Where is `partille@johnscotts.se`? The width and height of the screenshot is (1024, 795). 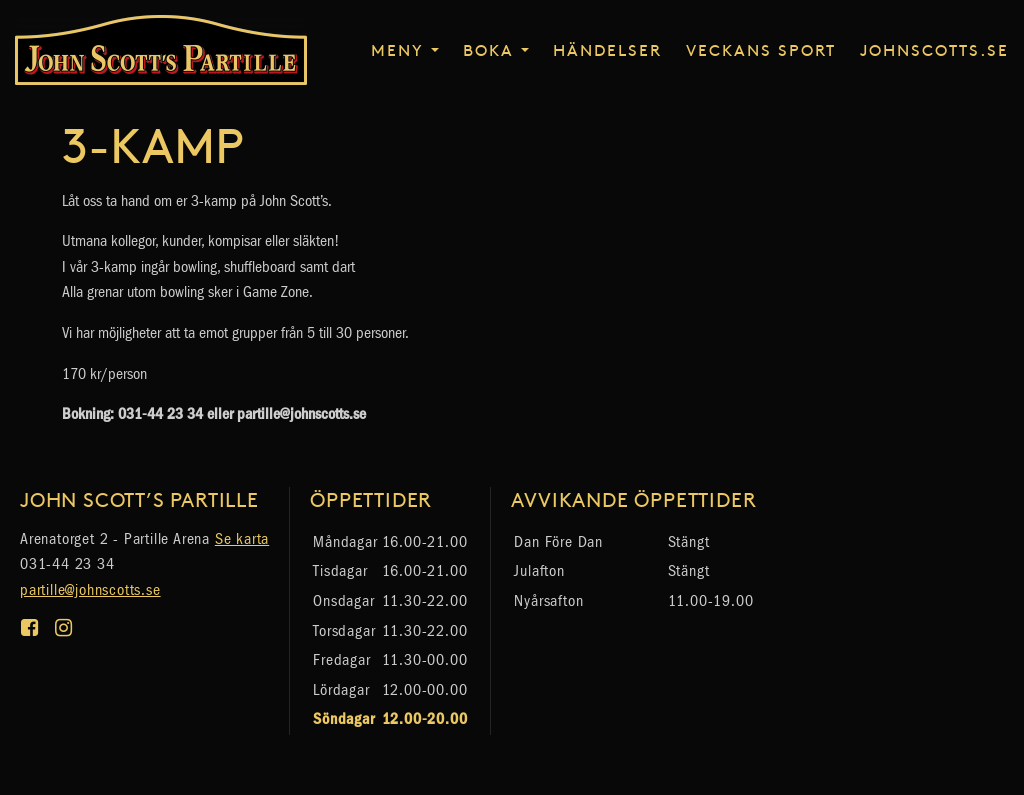 partille@johnscotts.se is located at coordinates (90, 589).